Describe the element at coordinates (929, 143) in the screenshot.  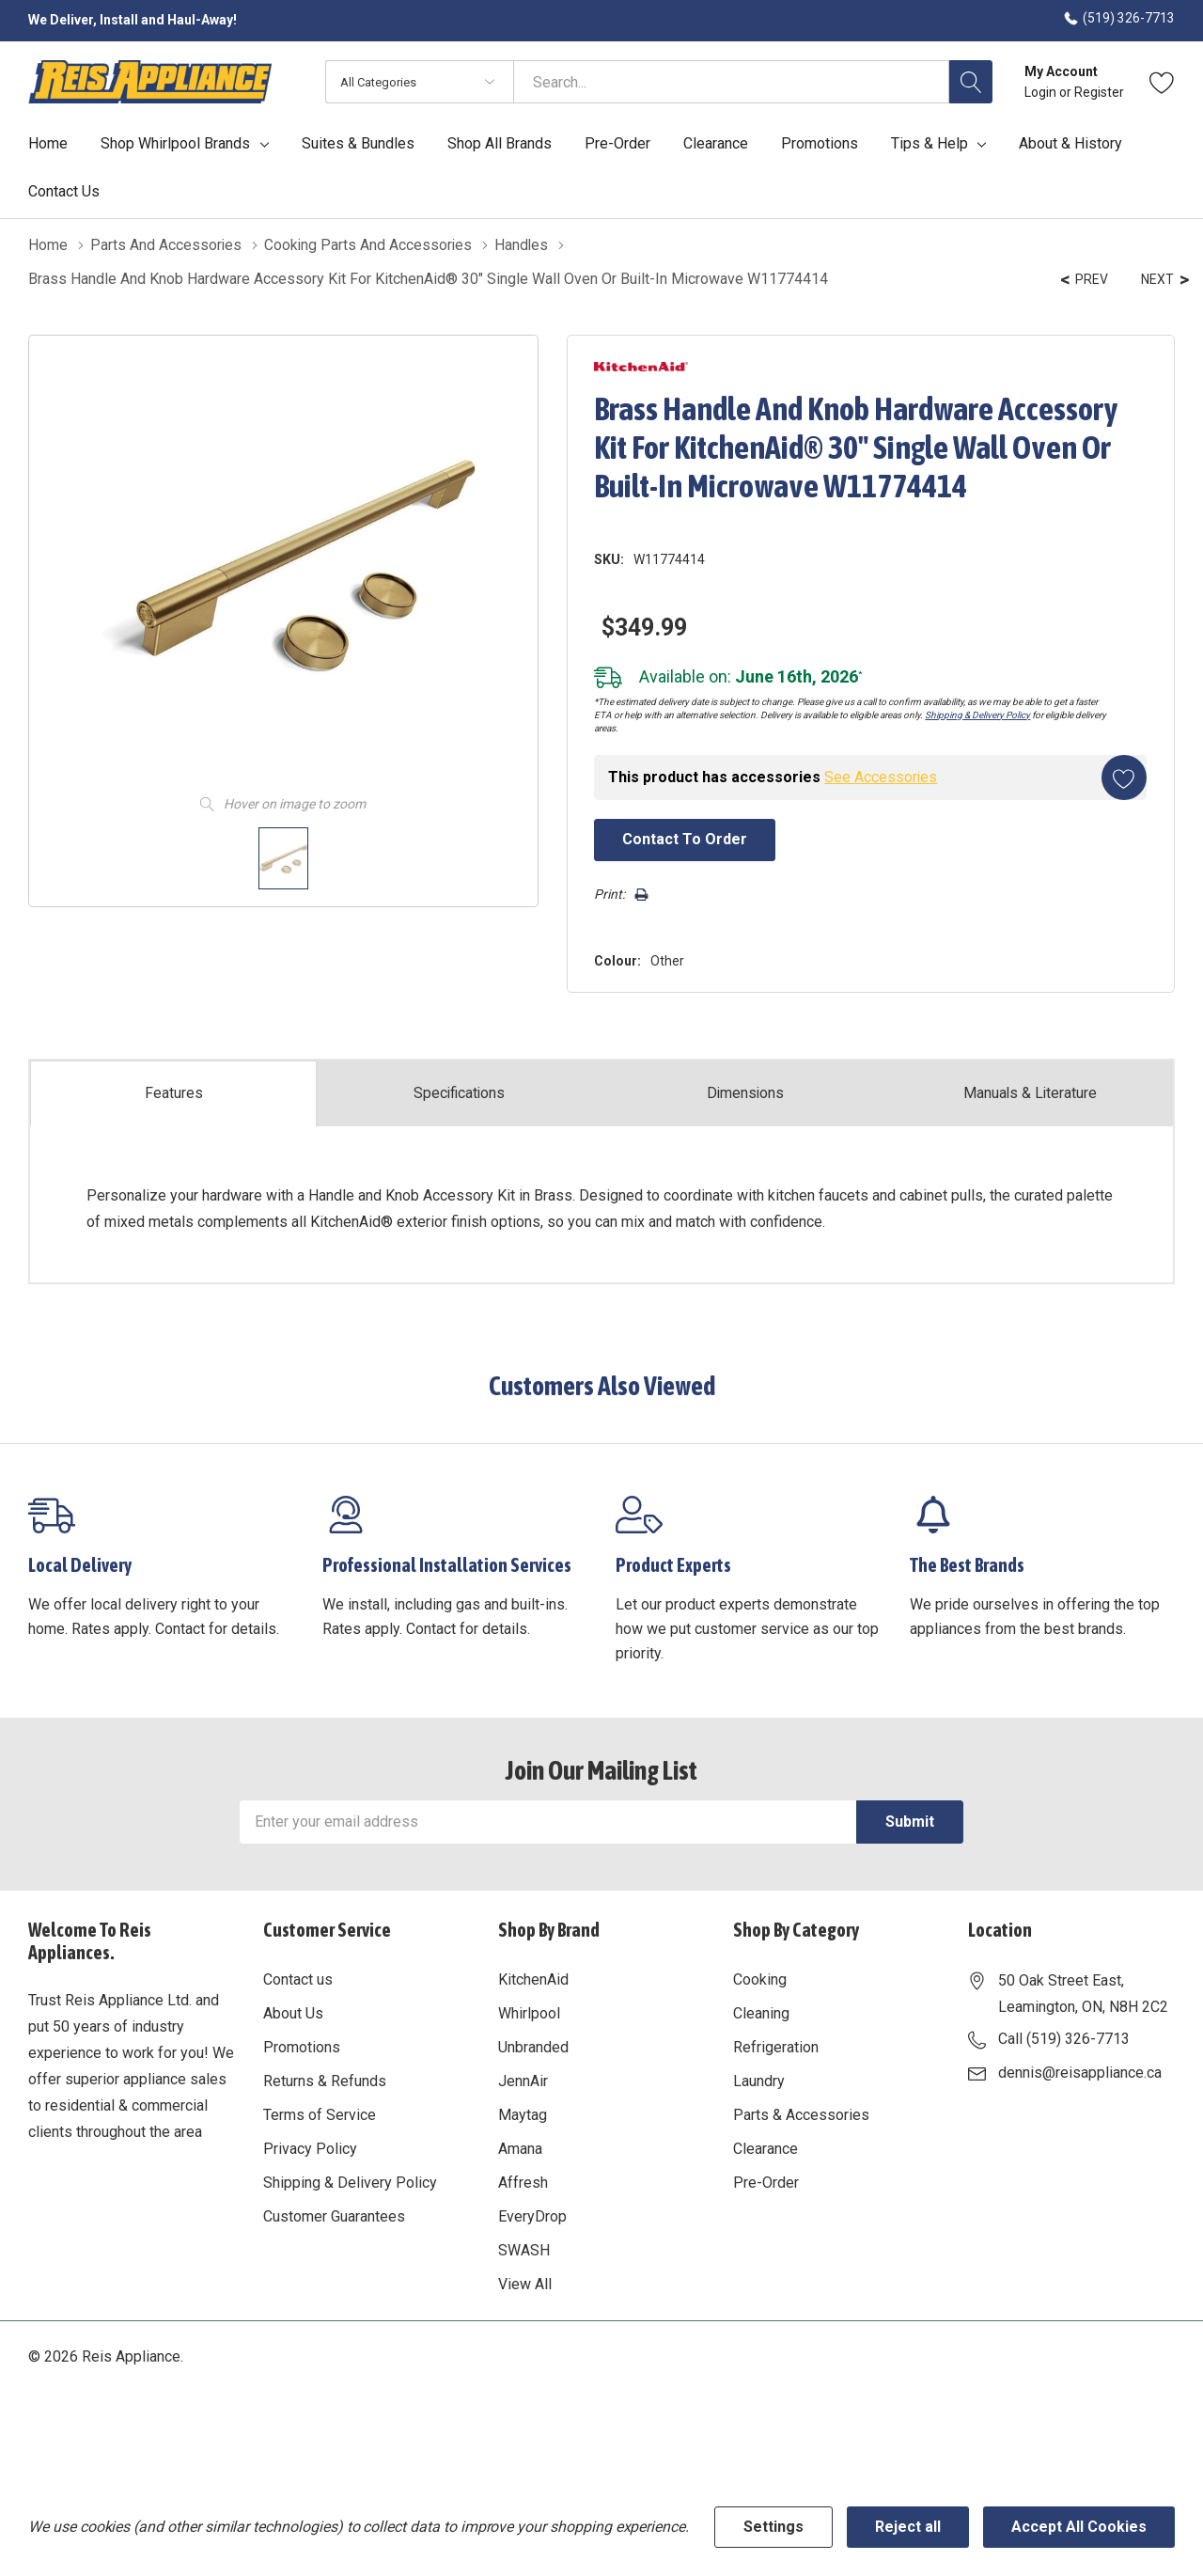
I see `Tips & Help` at that location.